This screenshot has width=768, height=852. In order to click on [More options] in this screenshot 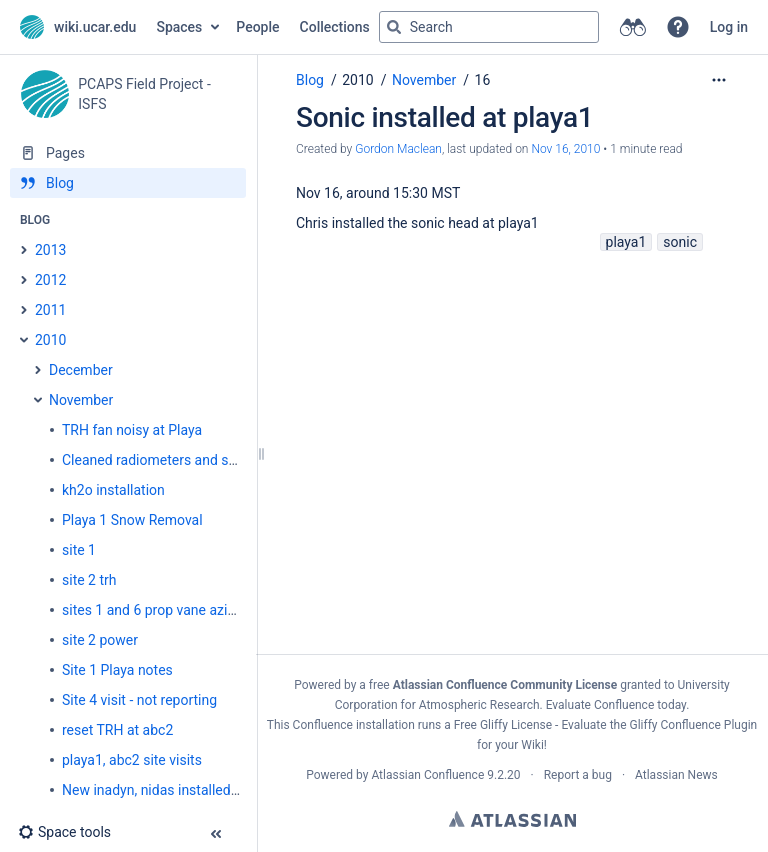, I will do `click(719, 80)`.